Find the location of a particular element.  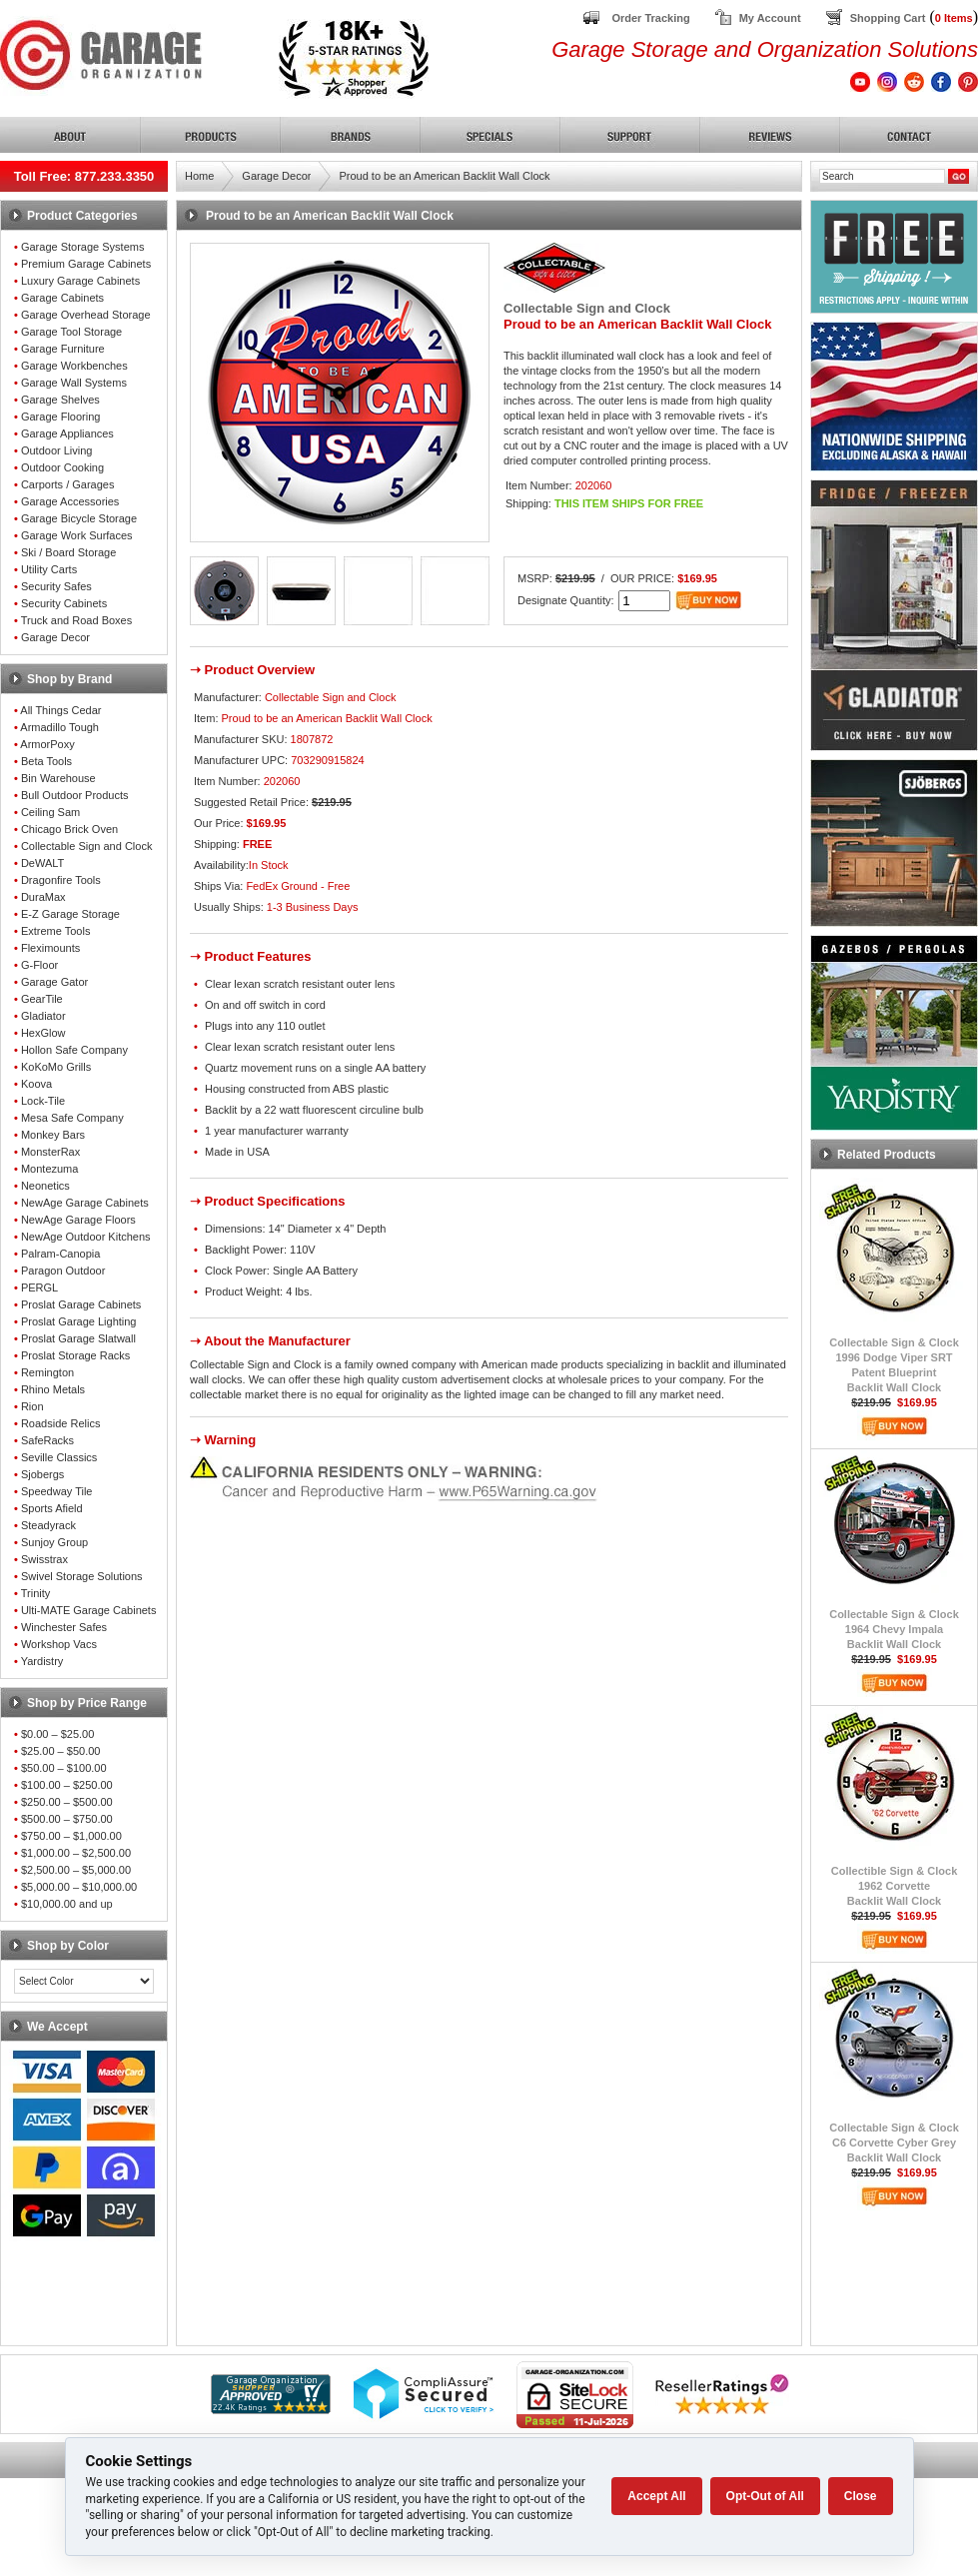

Koova is located at coordinates (36, 1084).